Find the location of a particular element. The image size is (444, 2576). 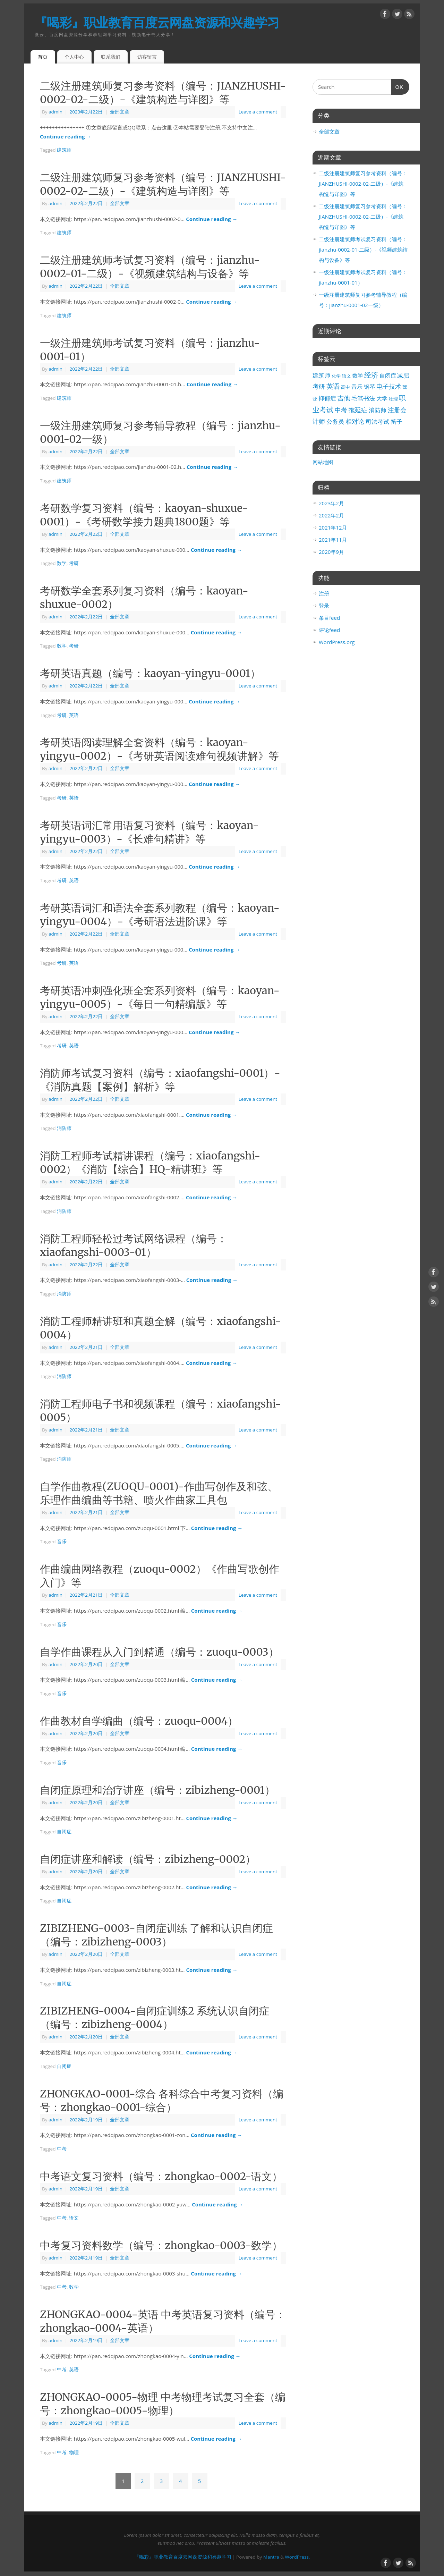

评论feed is located at coordinates (329, 629).